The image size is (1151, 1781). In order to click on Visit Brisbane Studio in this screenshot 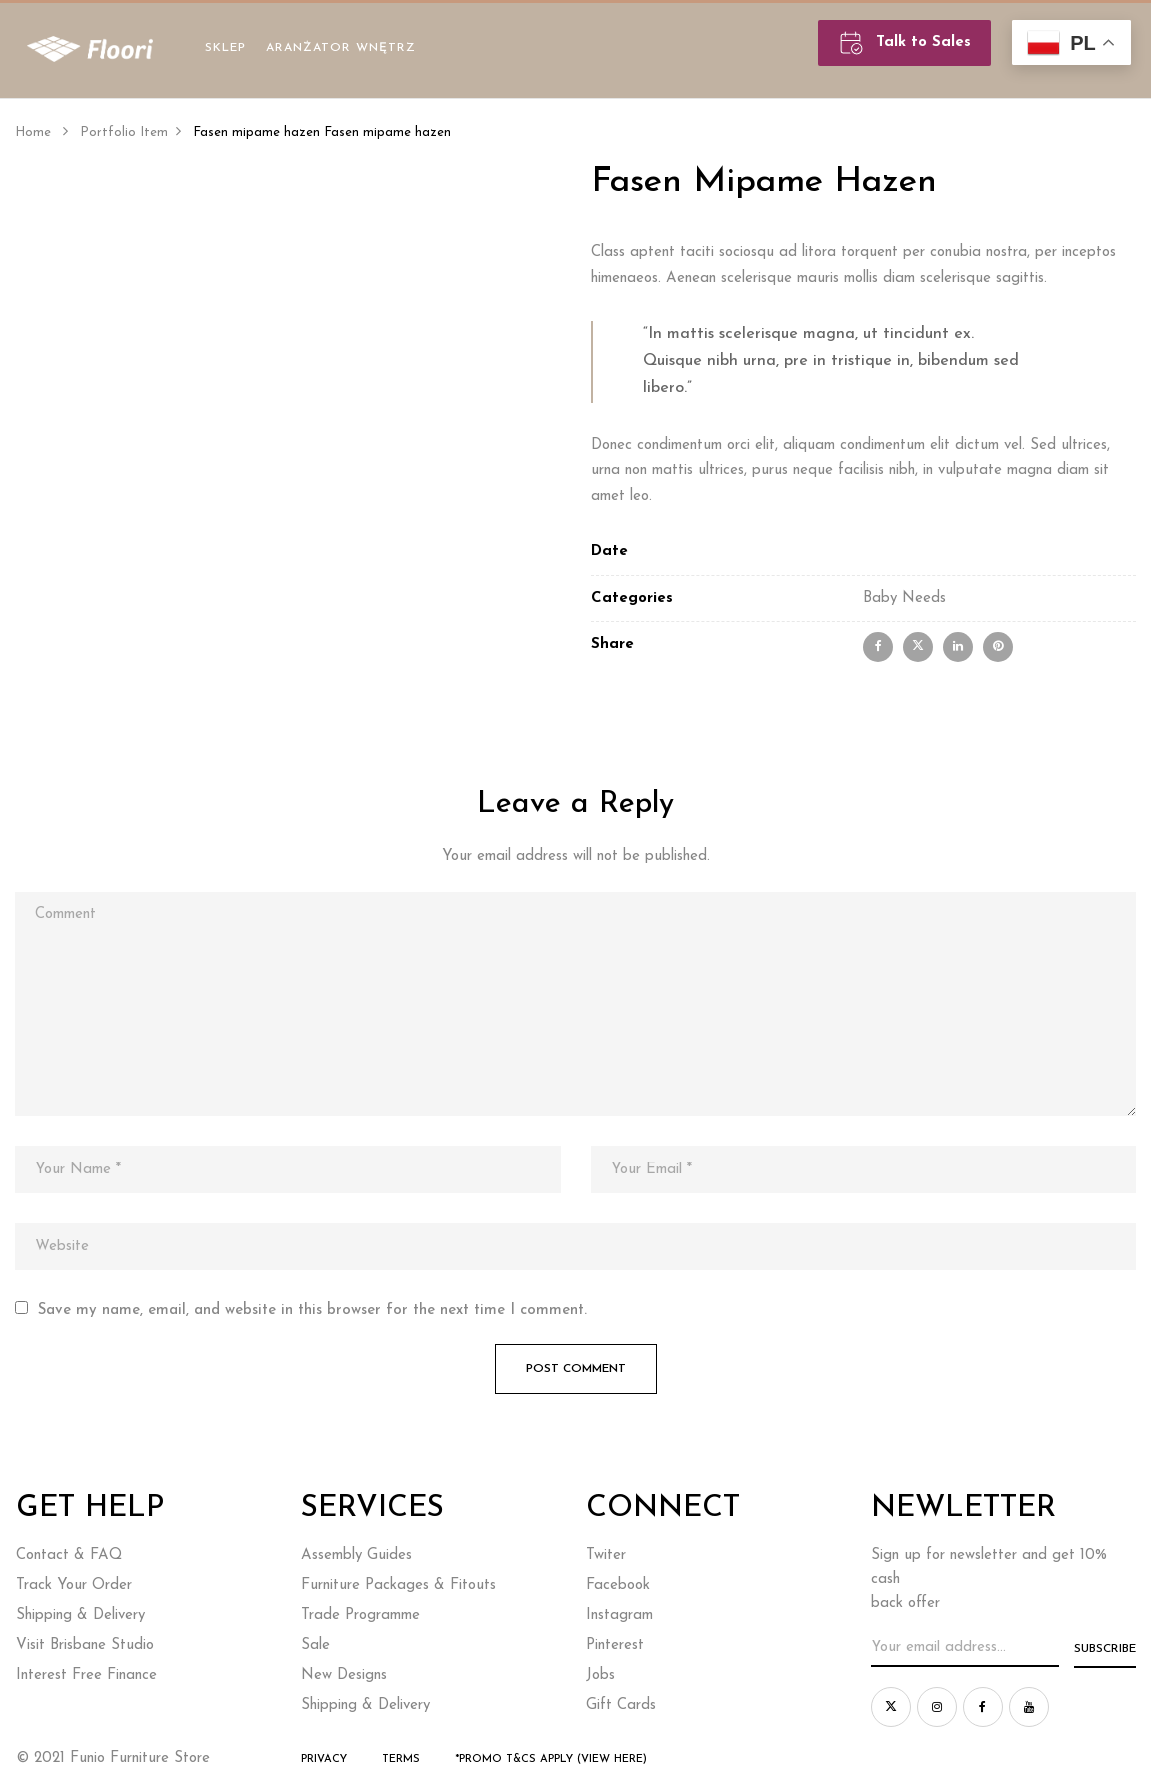, I will do `click(85, 1645)`.